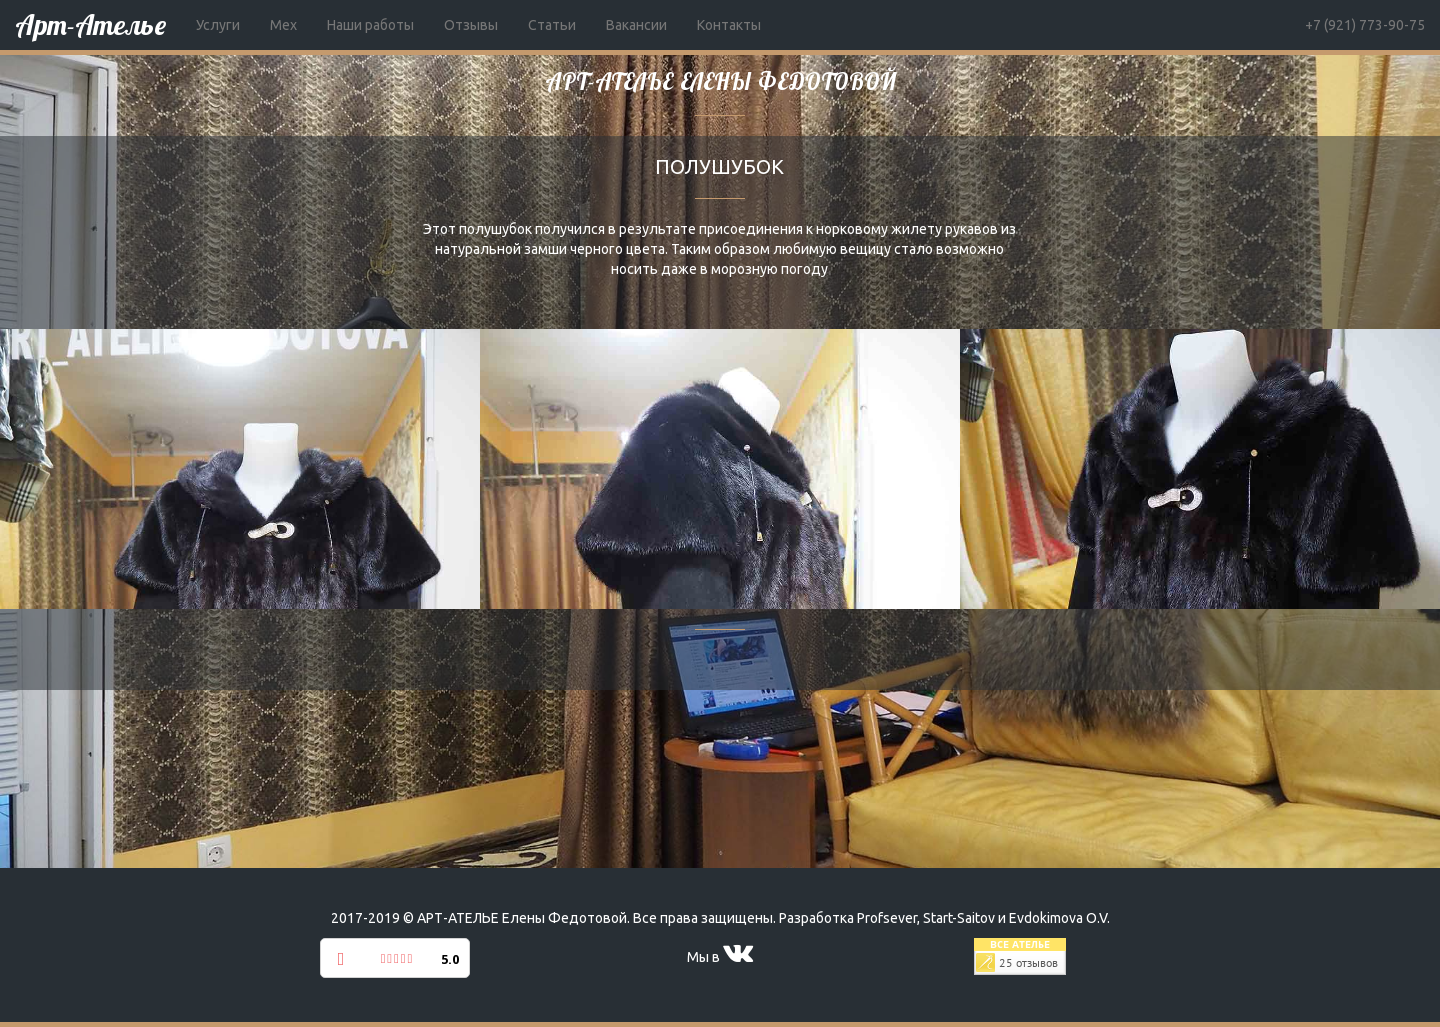  Describe the element at coordinates (90, 24) in the screenshot. I see `Арт-Ателье` at that location.